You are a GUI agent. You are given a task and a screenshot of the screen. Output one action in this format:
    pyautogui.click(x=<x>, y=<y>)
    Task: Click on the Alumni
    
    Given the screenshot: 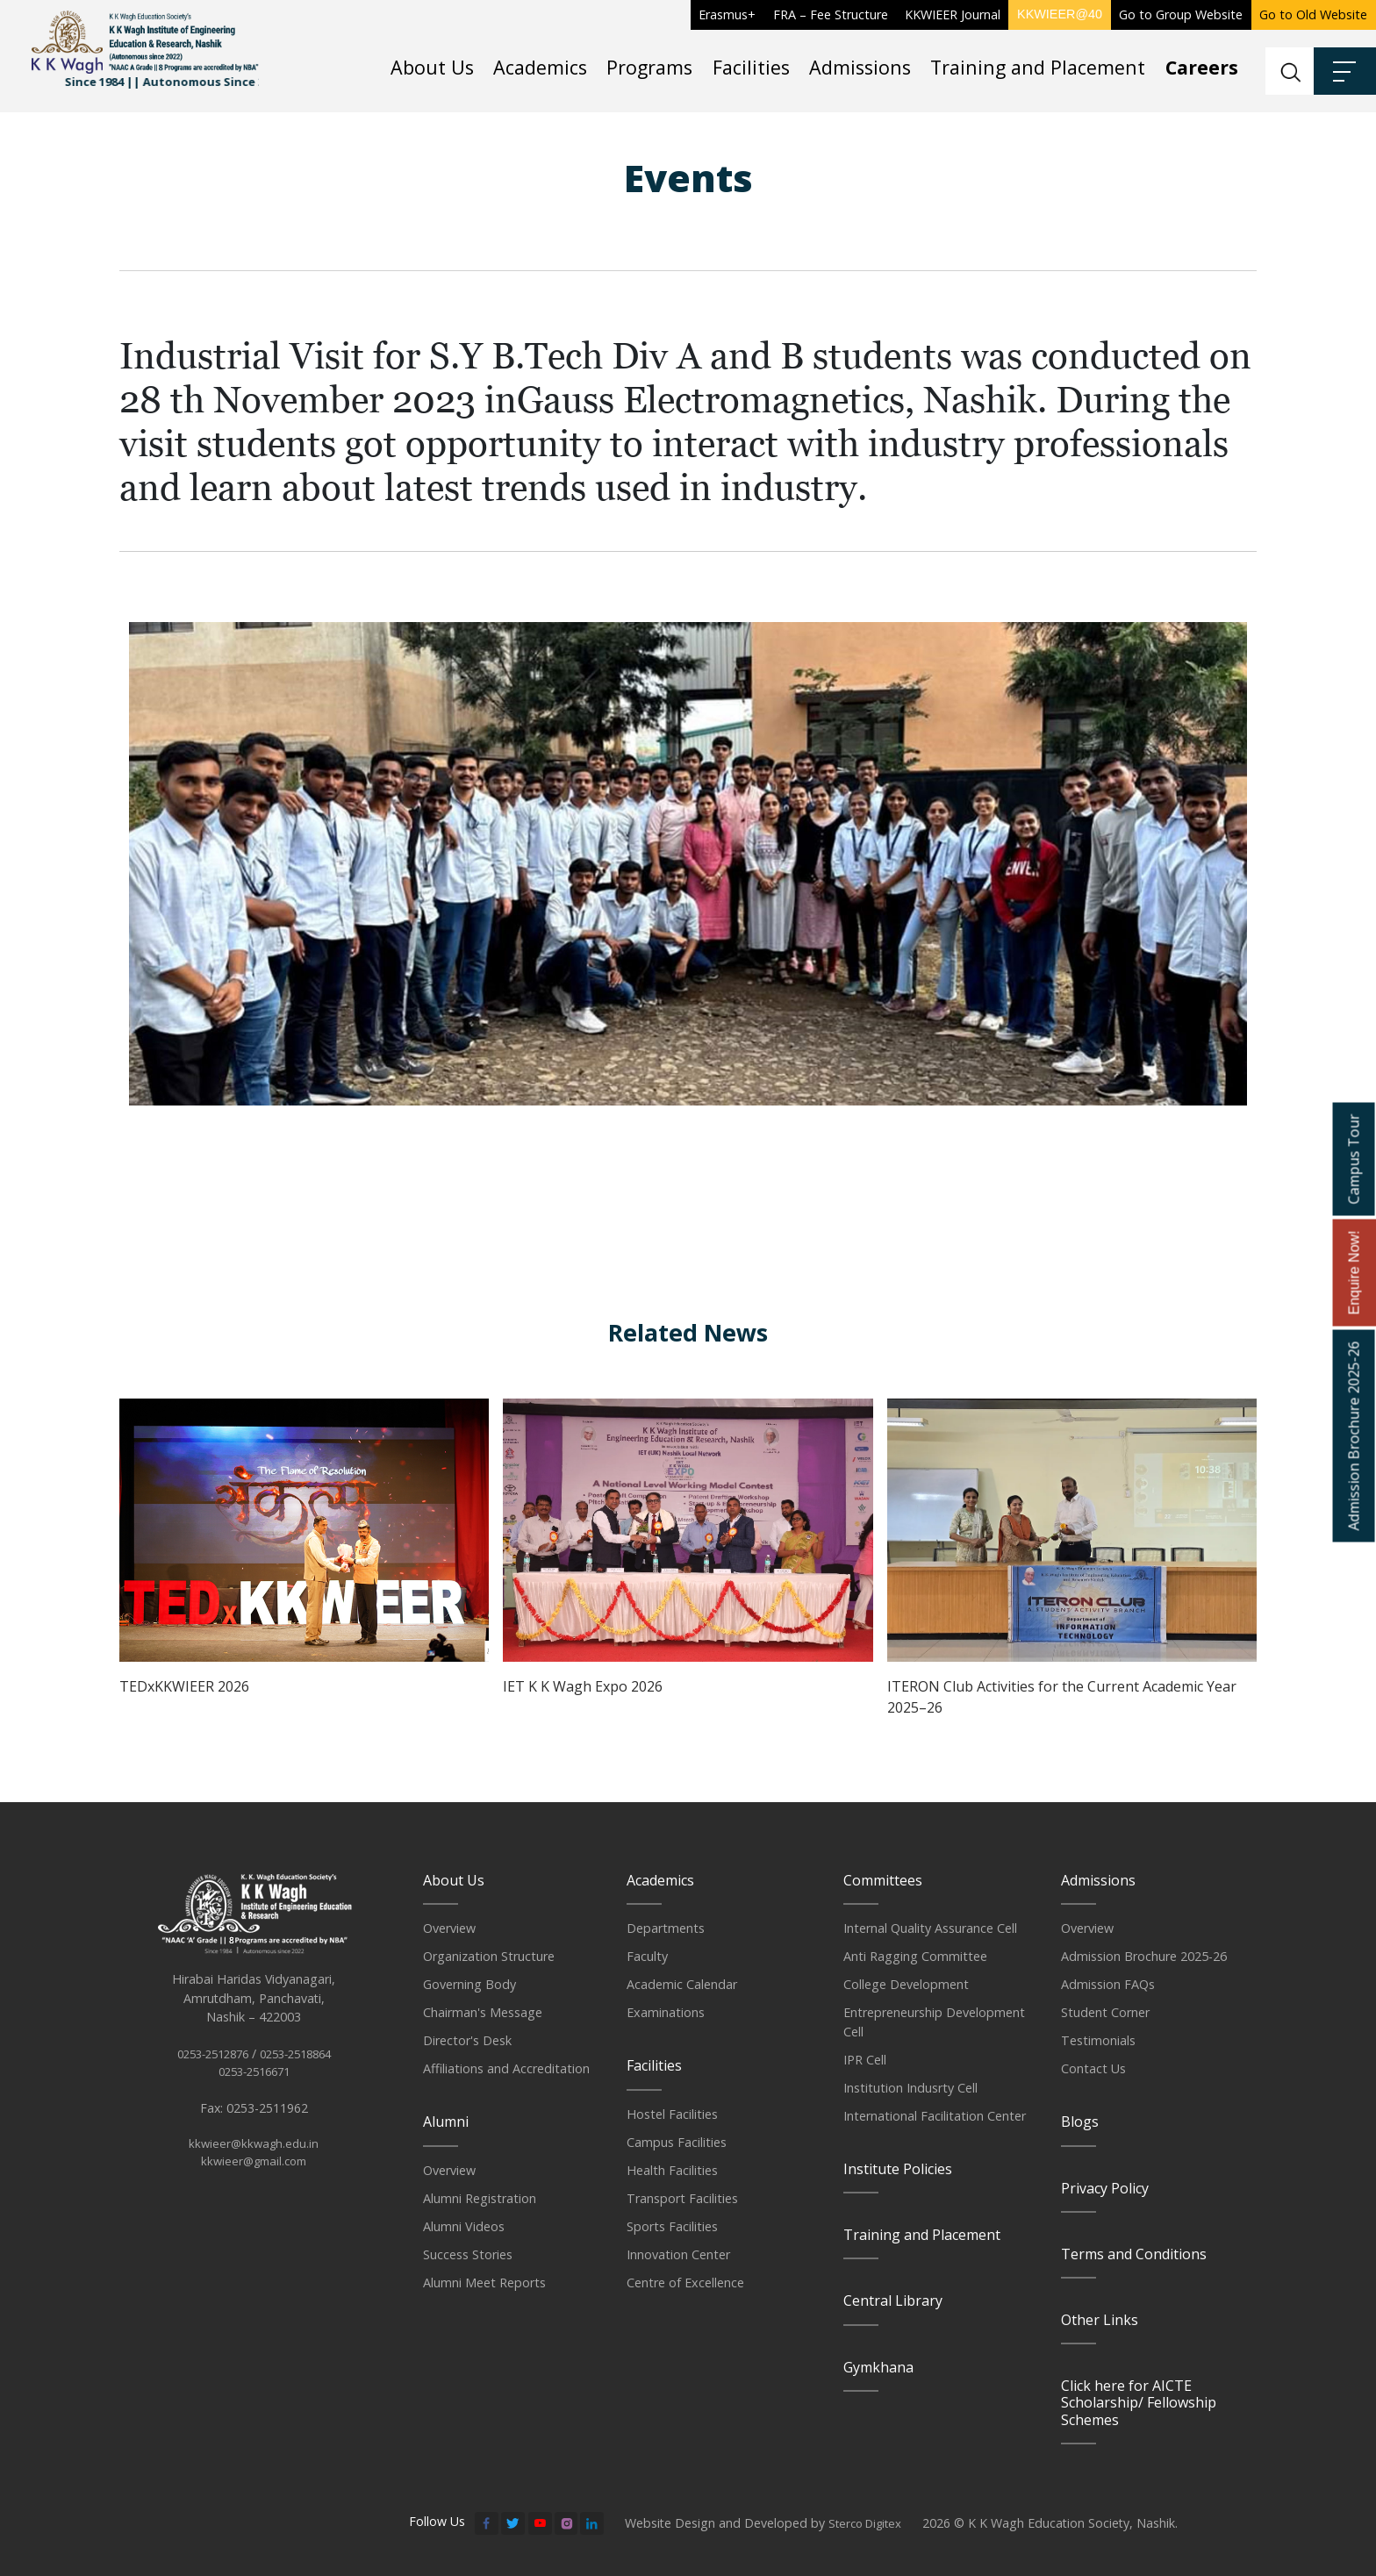 What is the action you would take?
    pyautogui.click(x=446, y=2120)
    